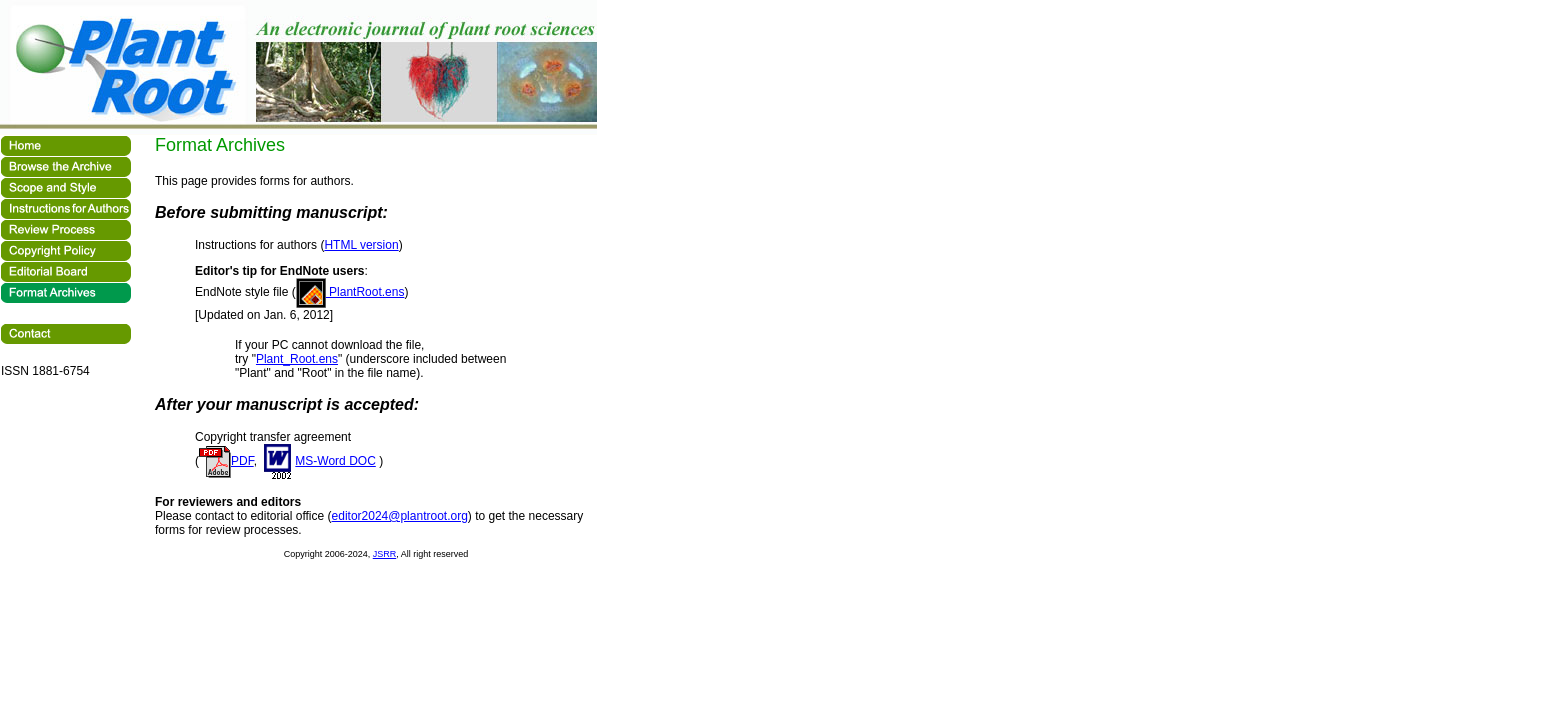 This screenshot has width=1568, height=720. Describe the element at coordinates (226, 461) in the screenshot. I see `PDF` at that location.